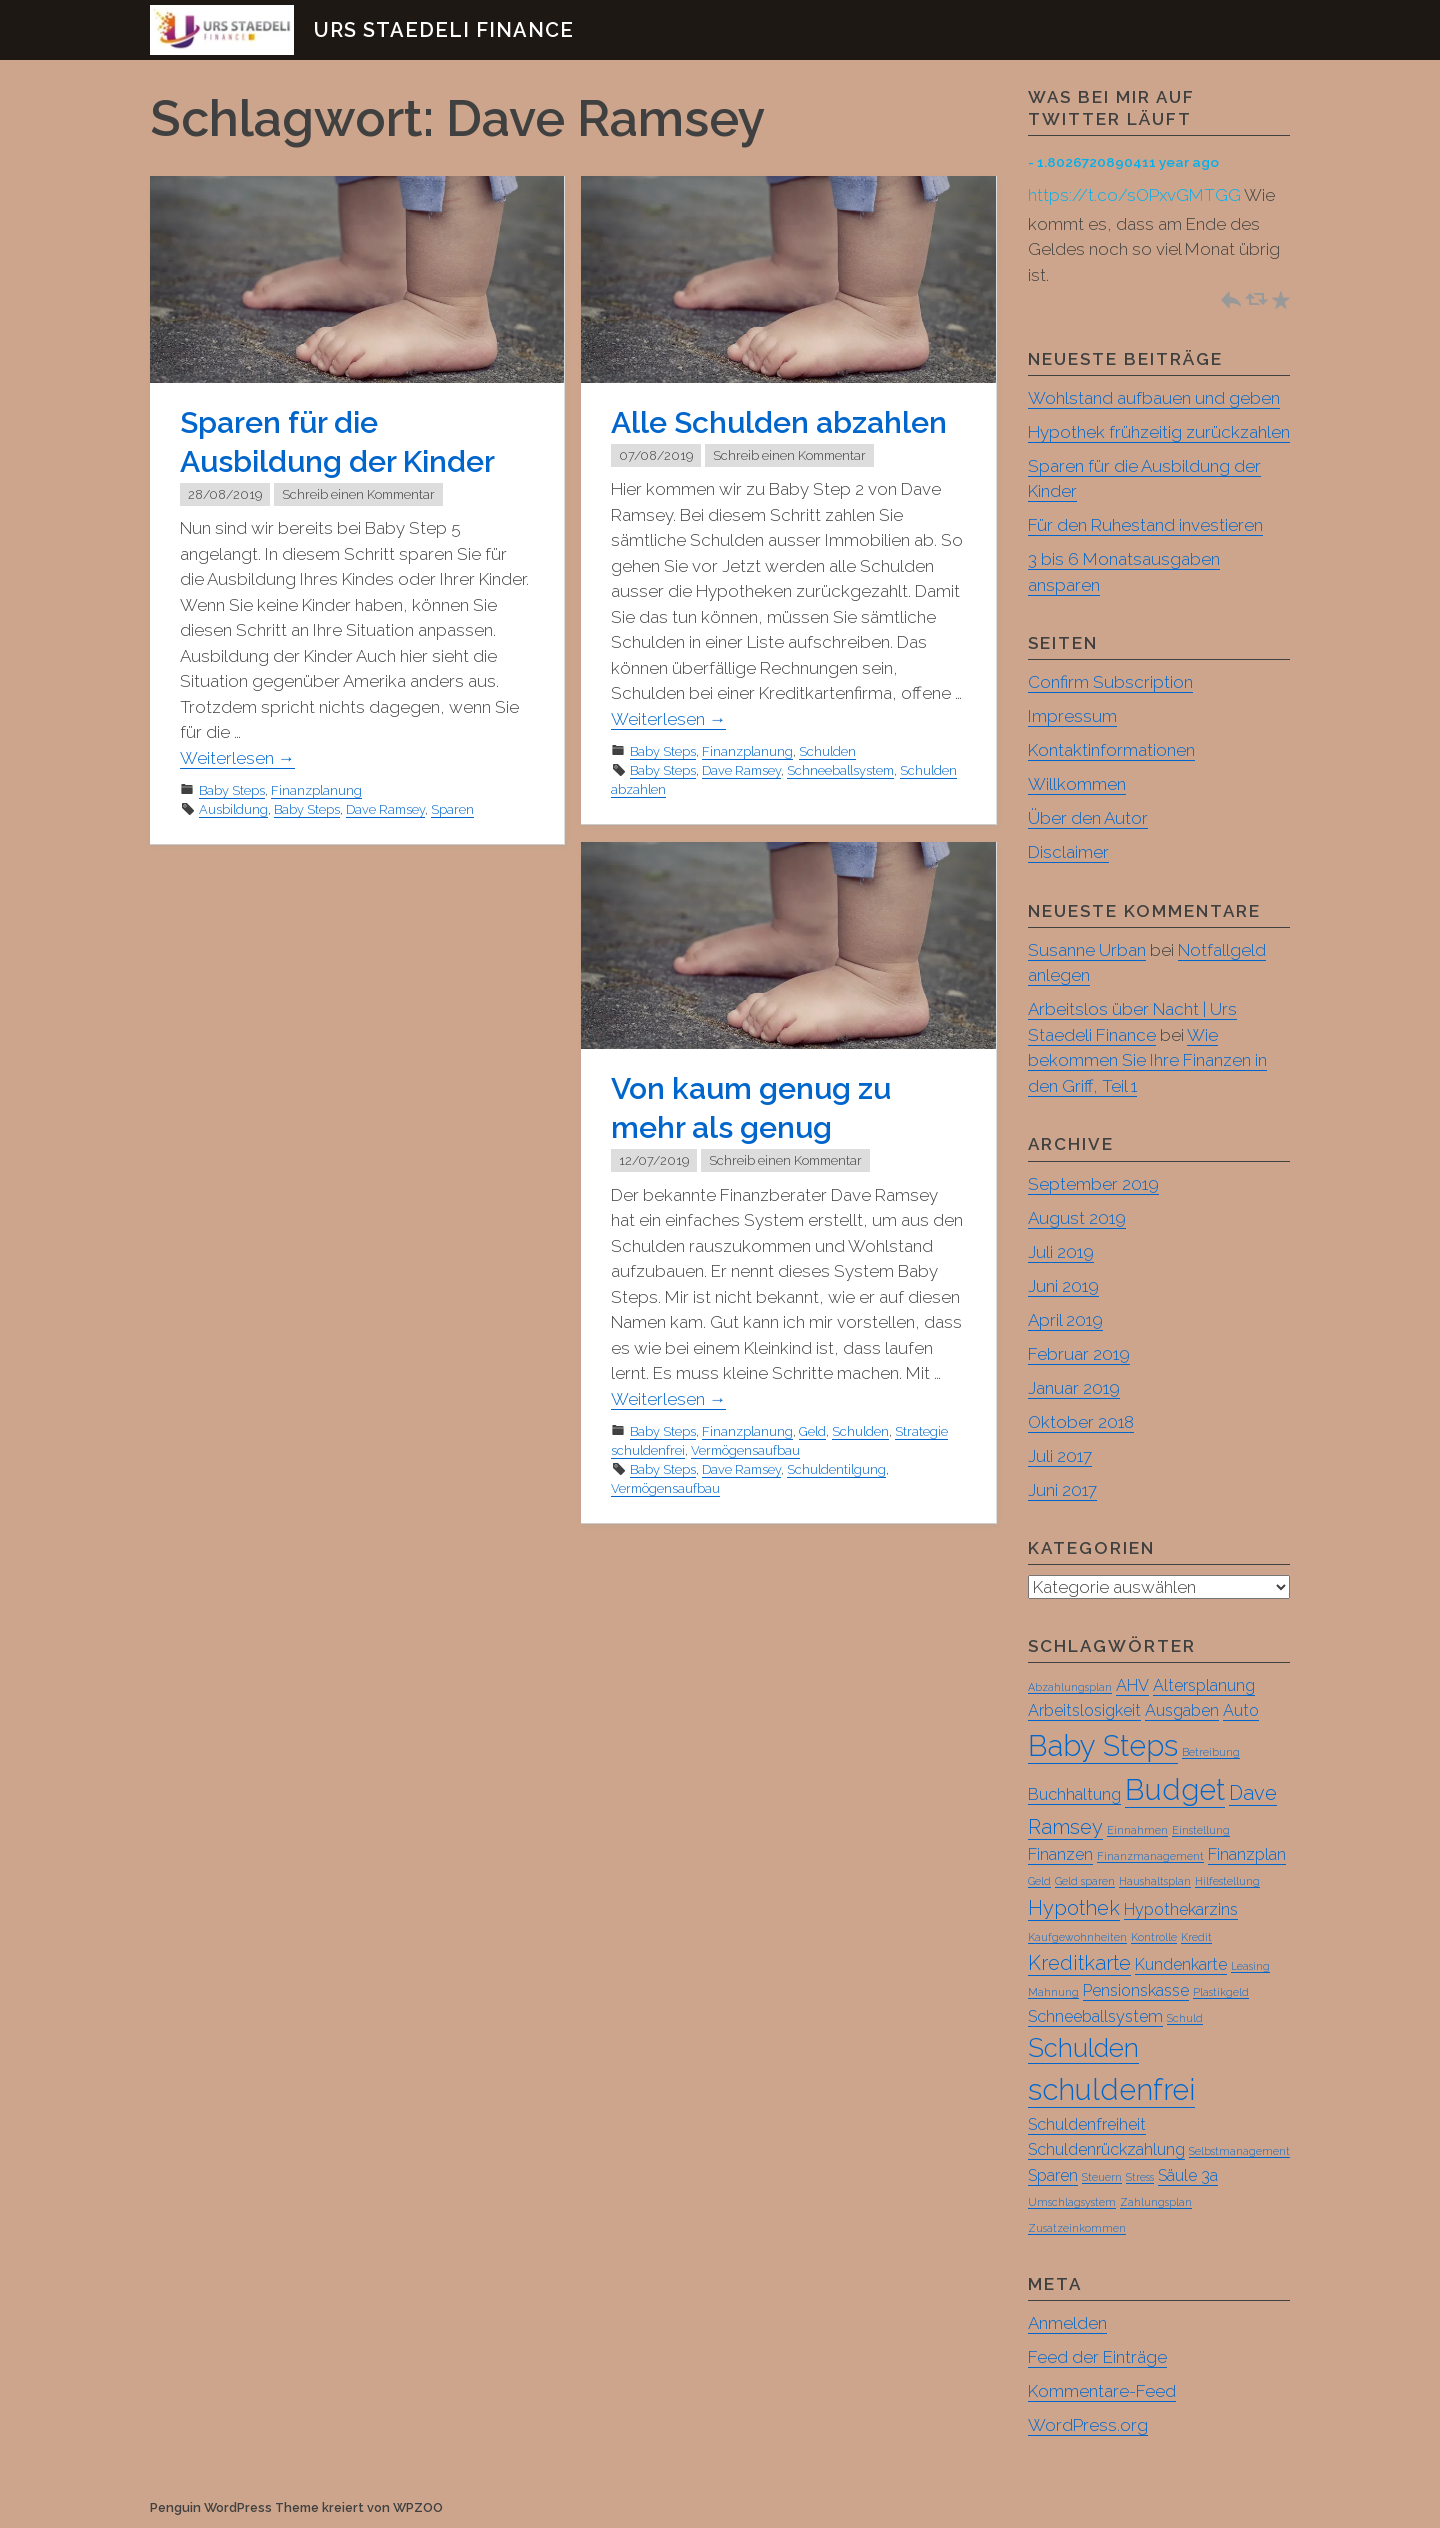 Image resolution: width=1440 pixels, height=2528 pixels. Describe the element at coordinates (1227, 1882) in the screenshot. I see `Hilfestellung [Hilfestellung (1 Eintrag)]` at that location.